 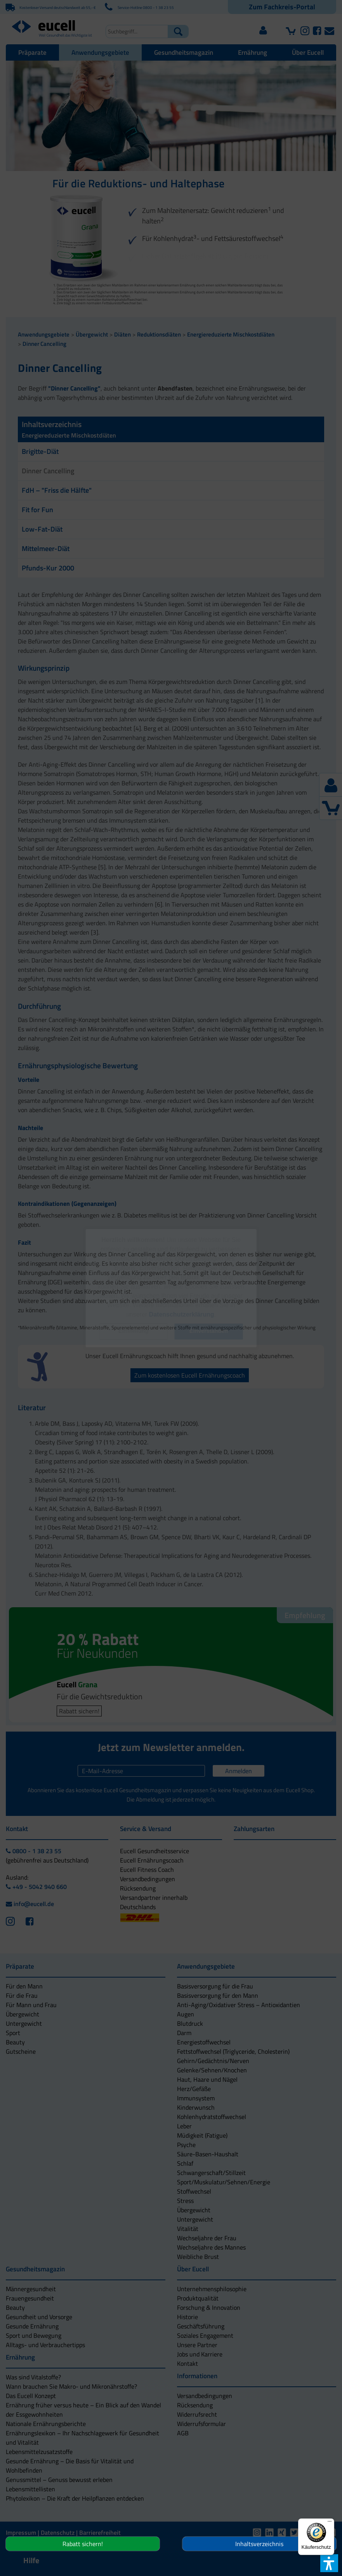 I want to click on [Menü], so click(x=329, y=2523).